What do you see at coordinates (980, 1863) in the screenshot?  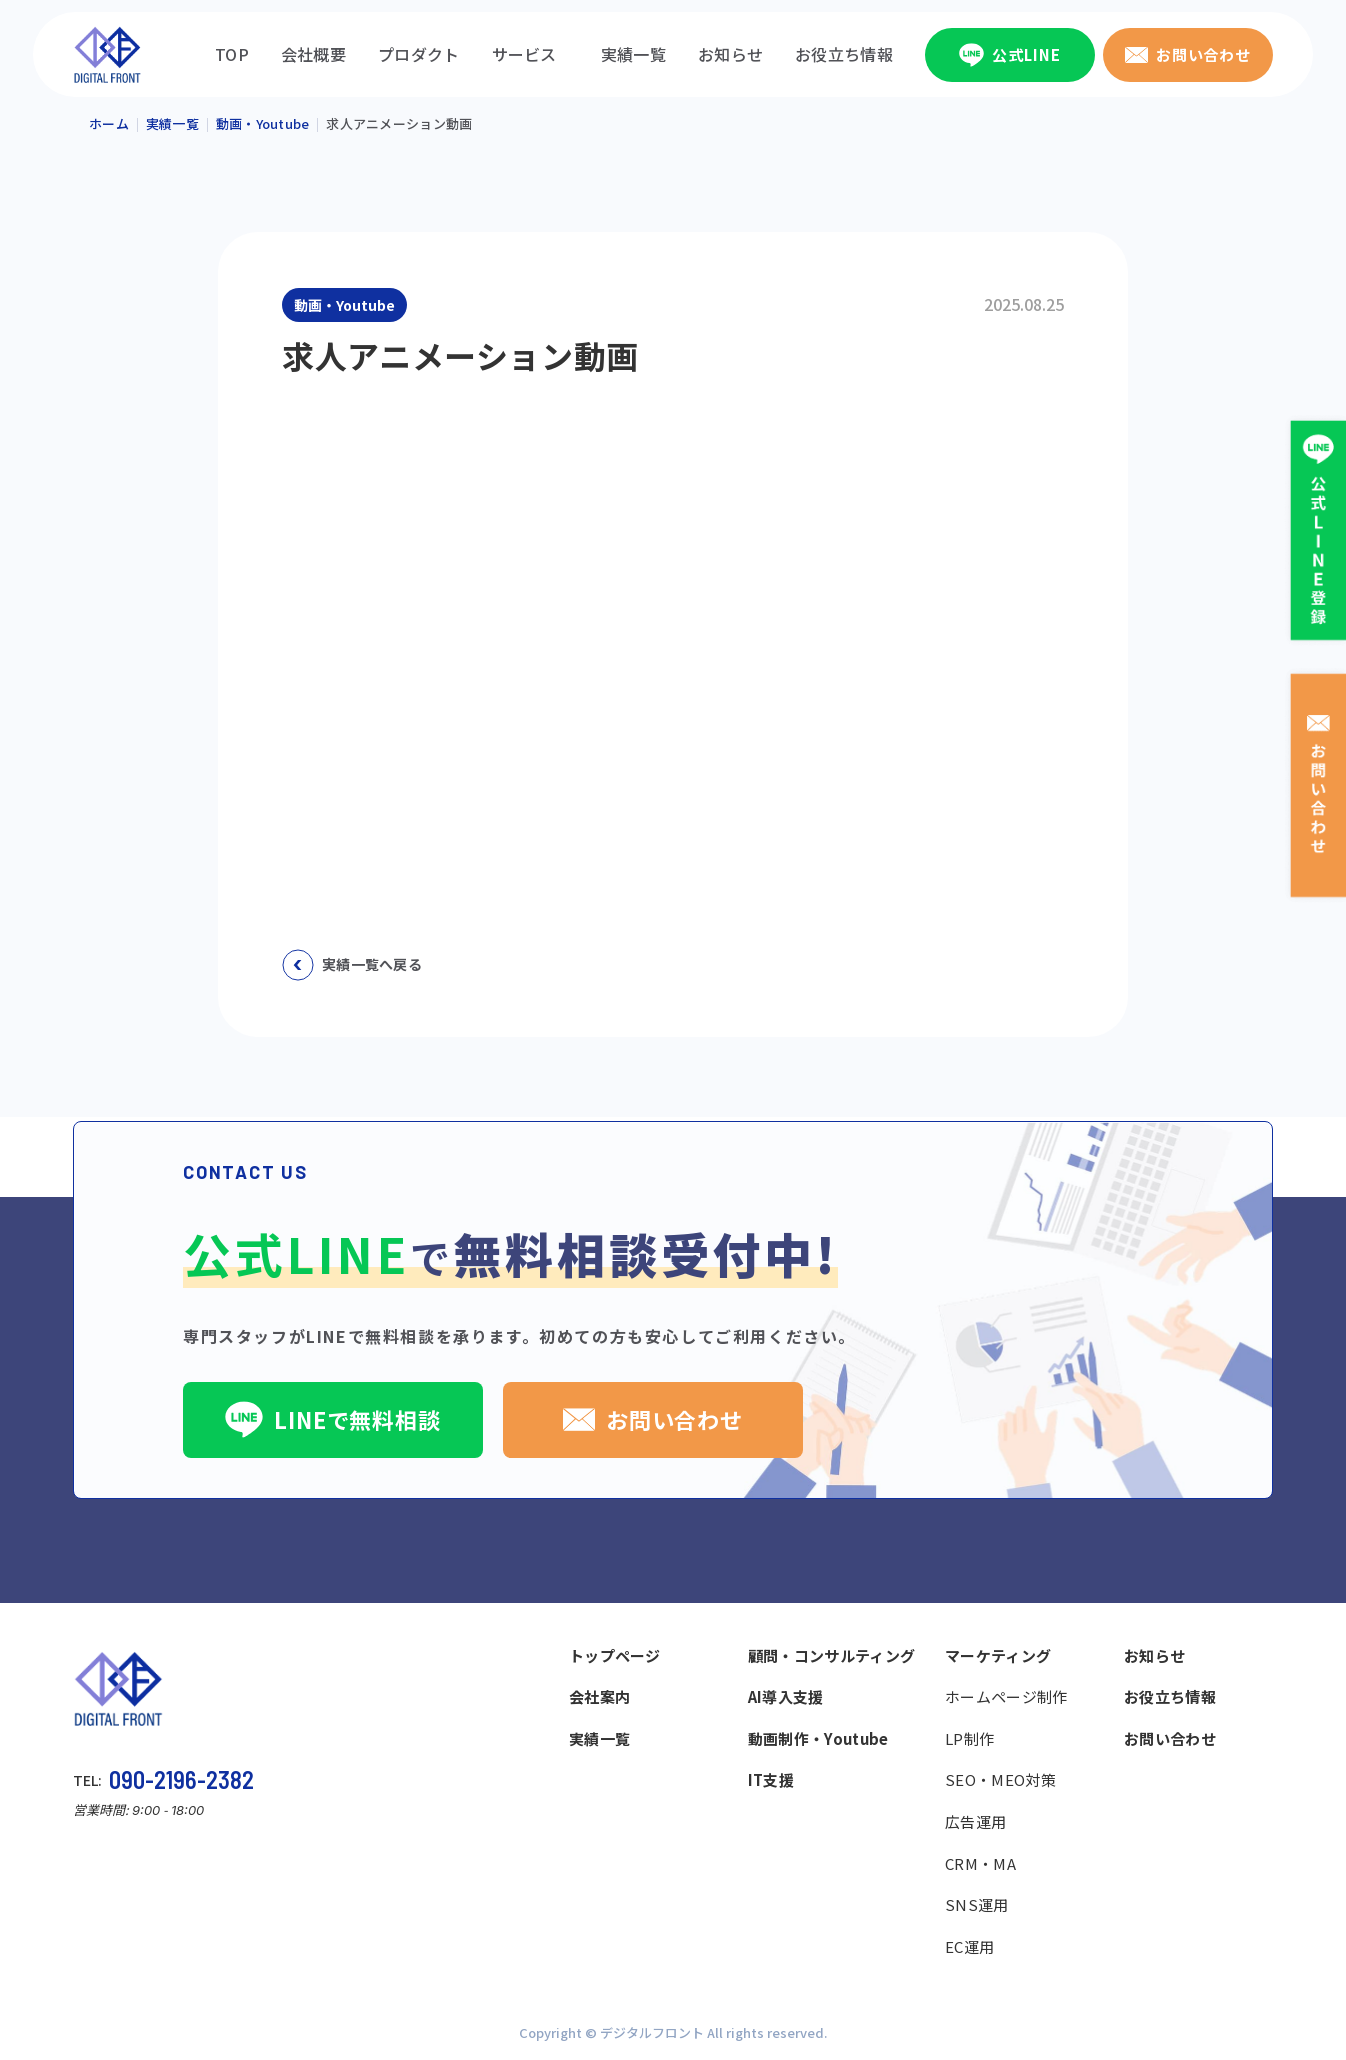 I see `CRM・MA` at bounding box center [980, 1863].